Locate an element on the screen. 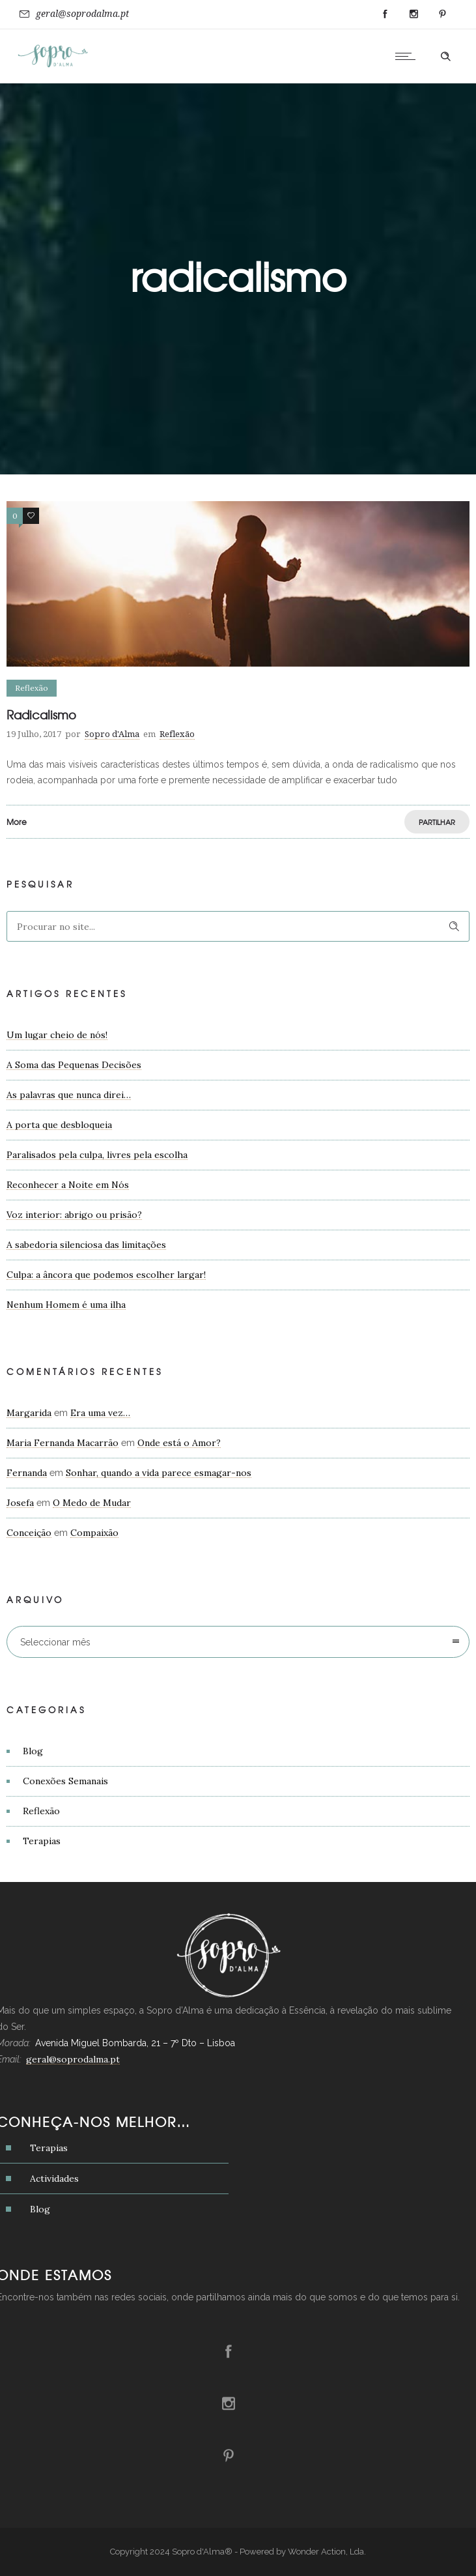  Reconhecer a Noite em Nós is located at coordinates (68, 1185).